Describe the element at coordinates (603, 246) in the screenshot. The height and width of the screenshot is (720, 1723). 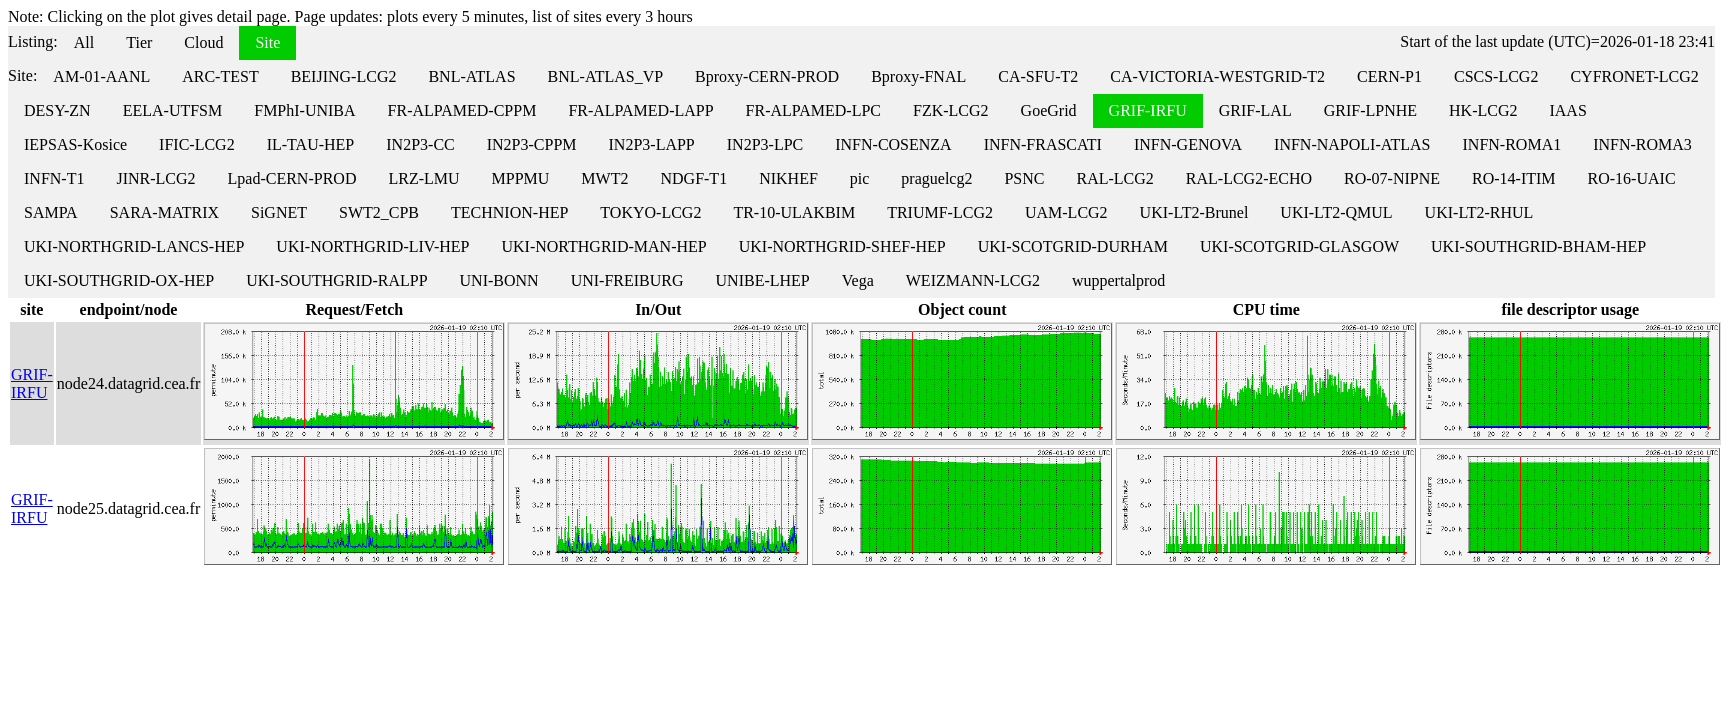
I see `UKI-NORTHGRID-MAN-HEP` at that location.